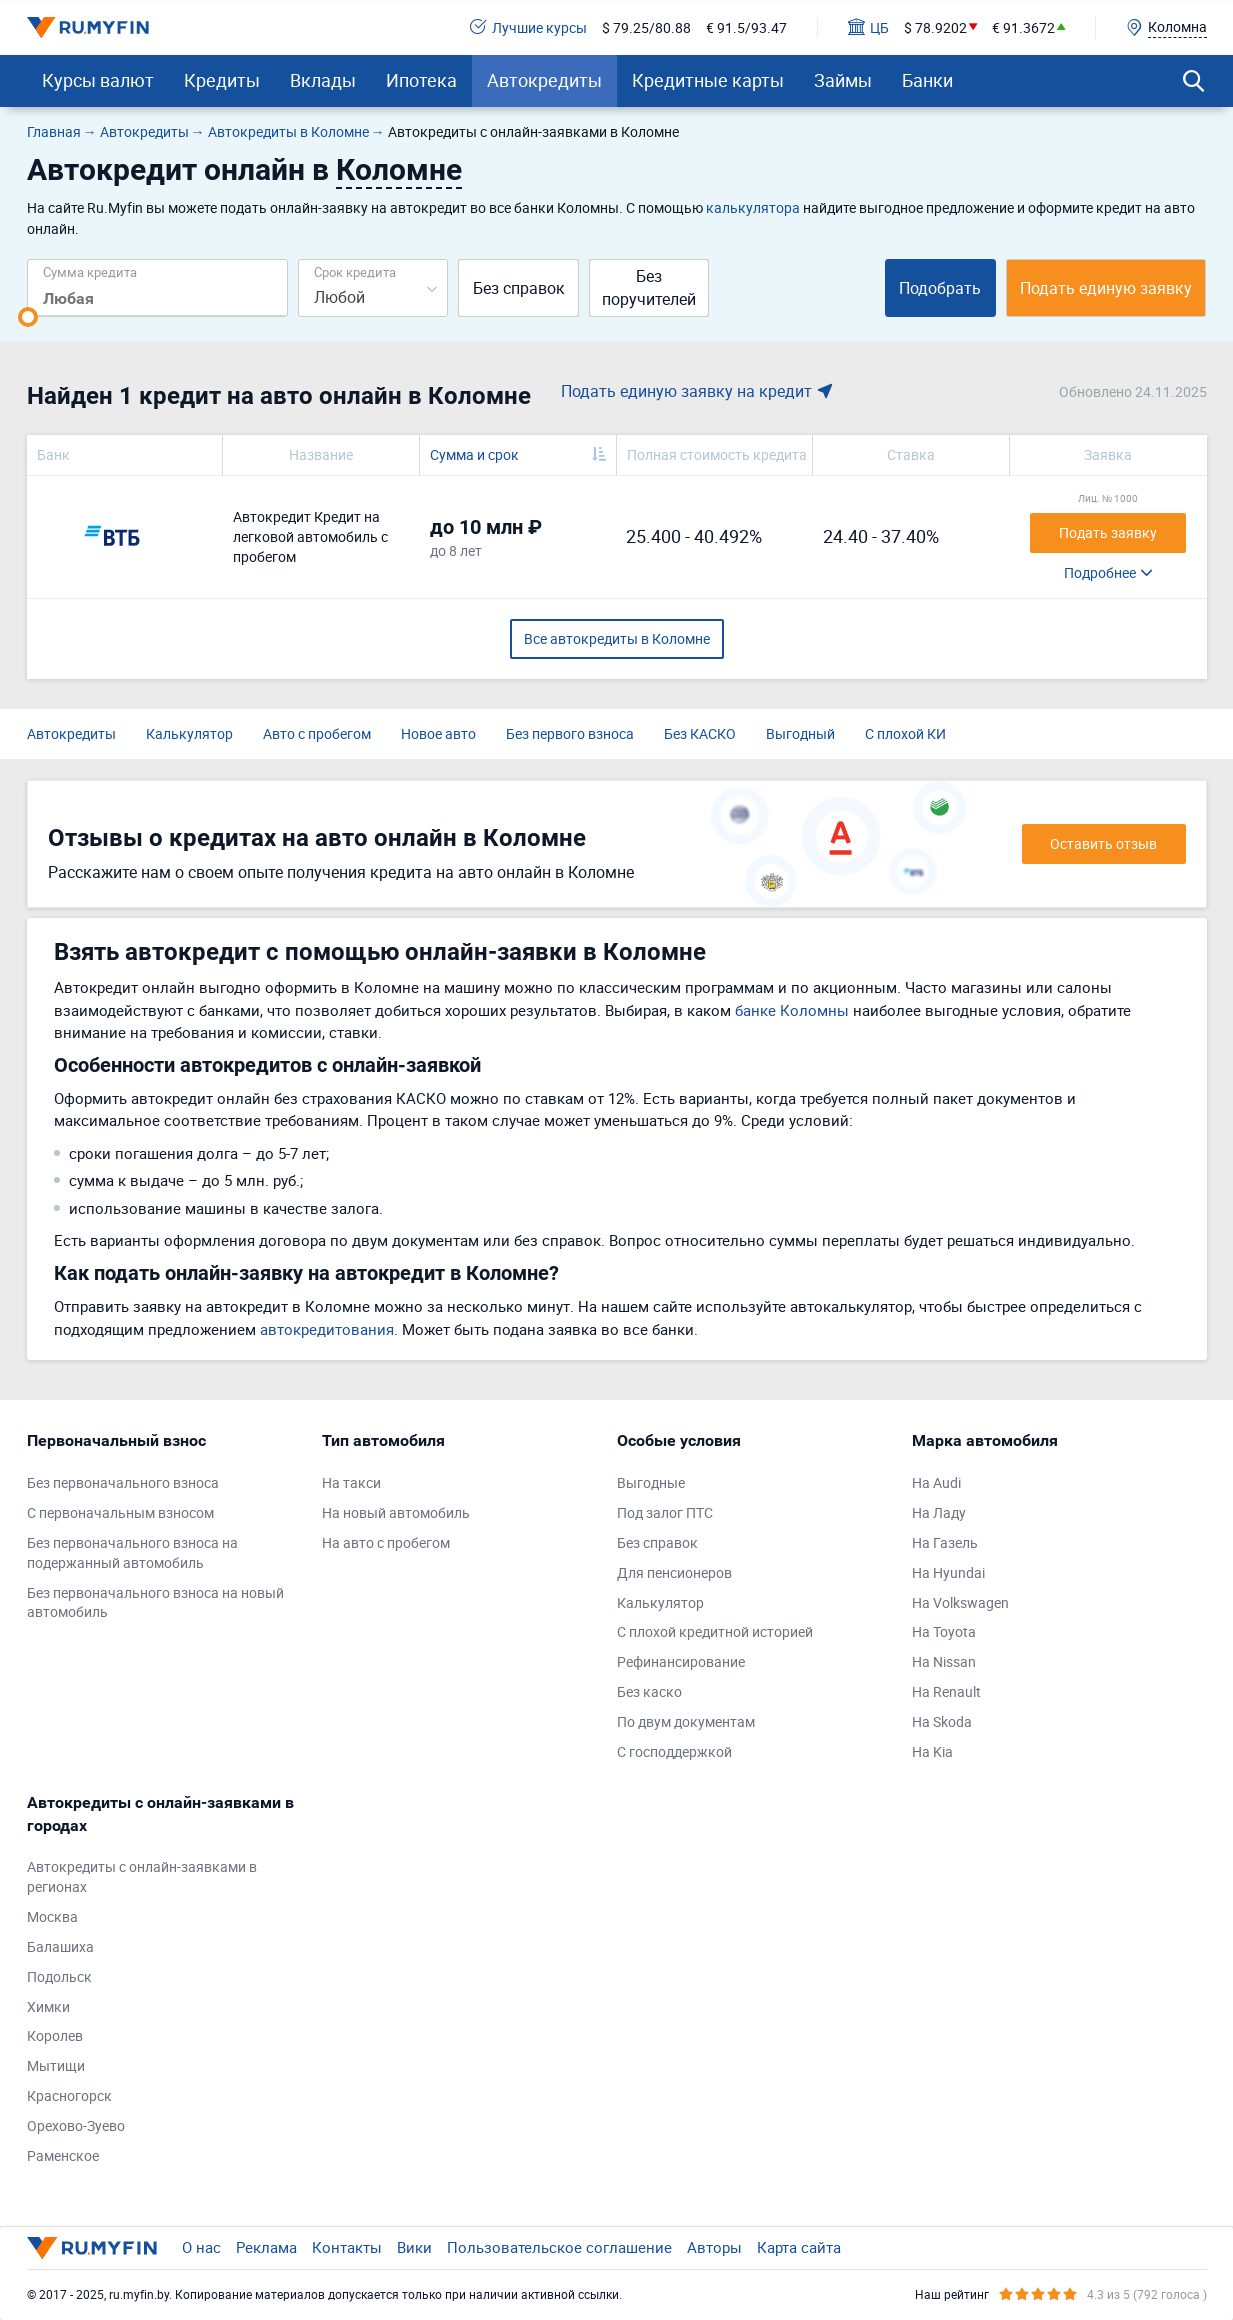  What do you see at coordinates (935, 27) in the screenshot?
I see `$ 78.9202` at bounding box center [935, 27].